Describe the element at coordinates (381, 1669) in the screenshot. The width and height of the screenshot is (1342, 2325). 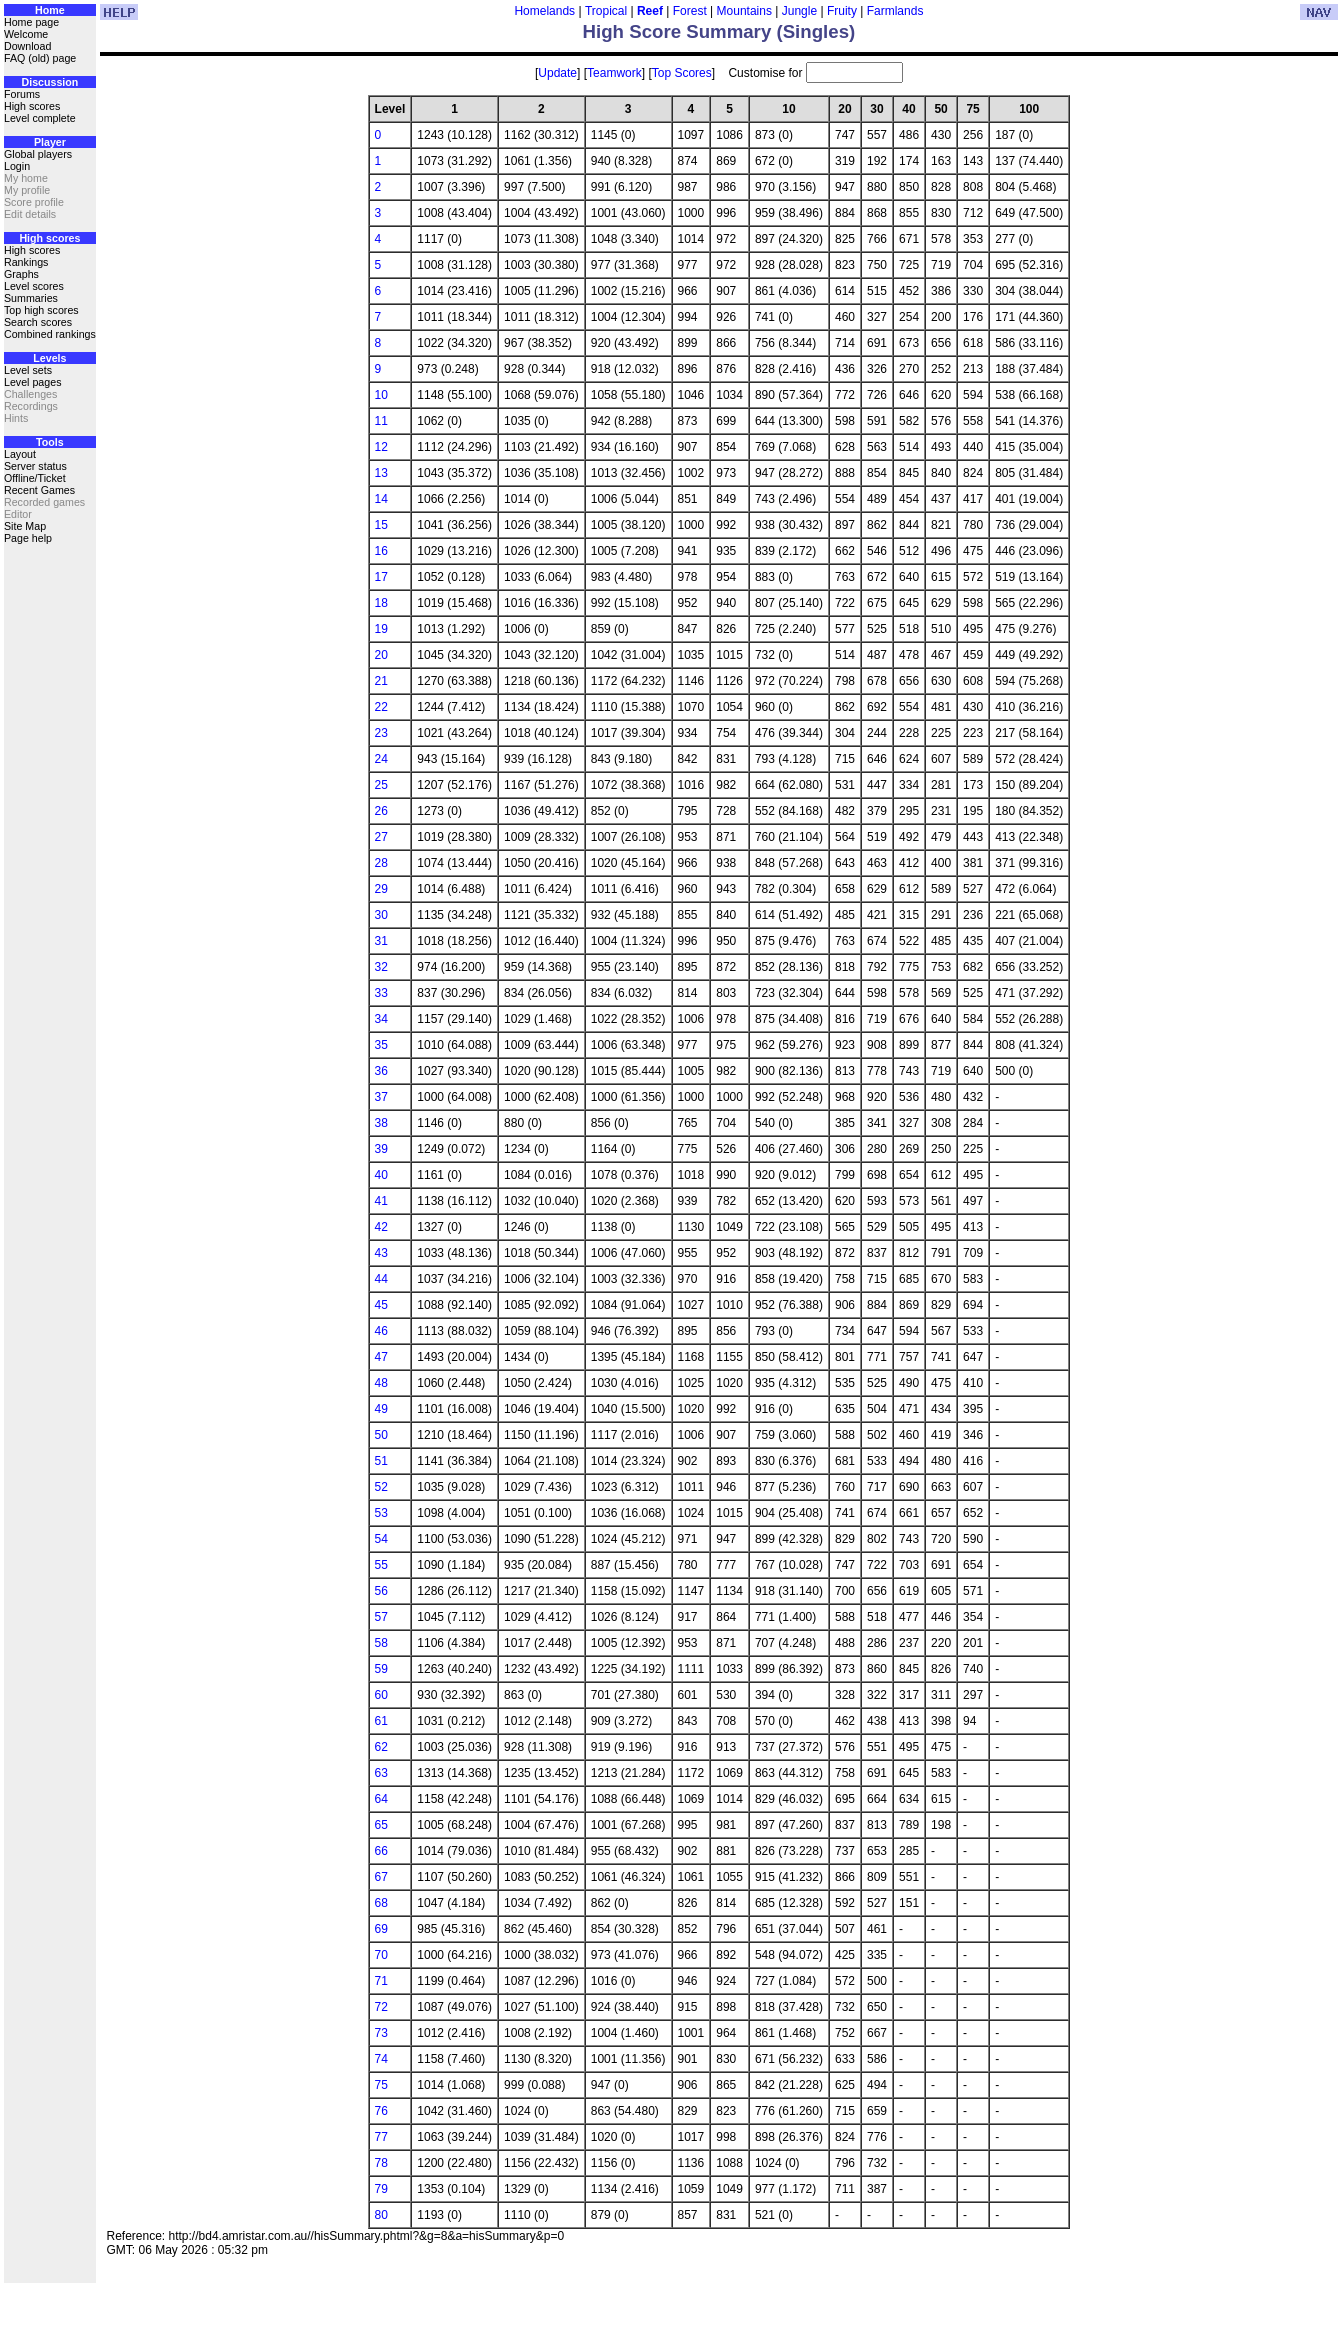
I see `59` at that location.